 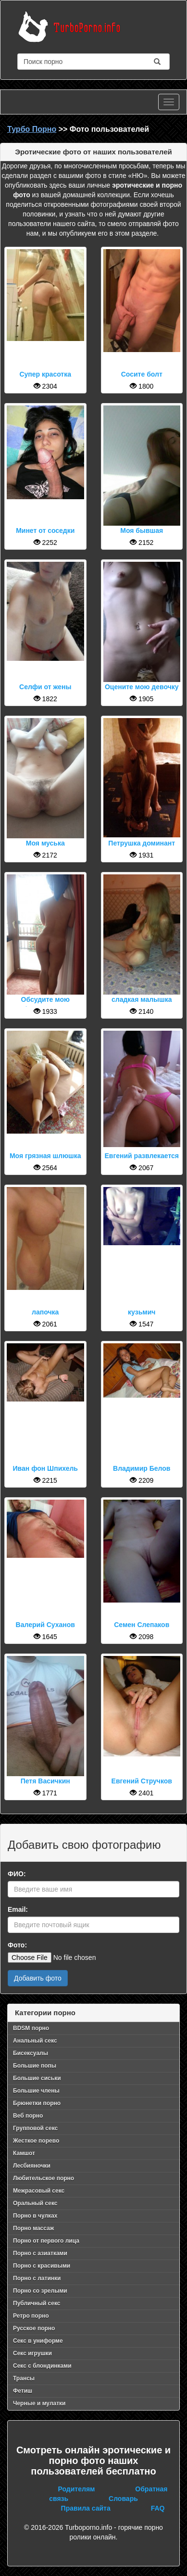 I want to click on Добавить фото, so click(x=38, y=1978).